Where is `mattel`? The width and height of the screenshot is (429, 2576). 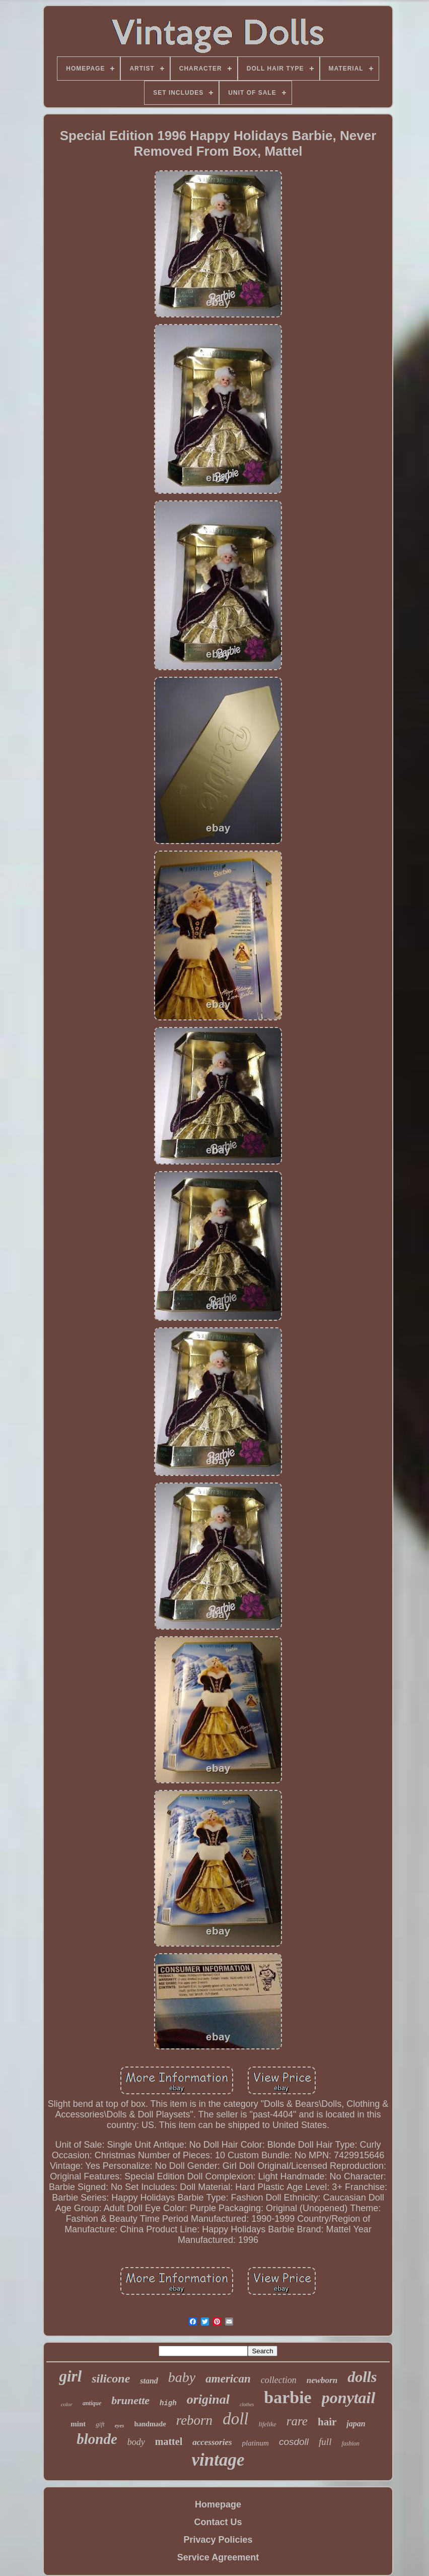
mattel is located at coordinates (168, 2441).